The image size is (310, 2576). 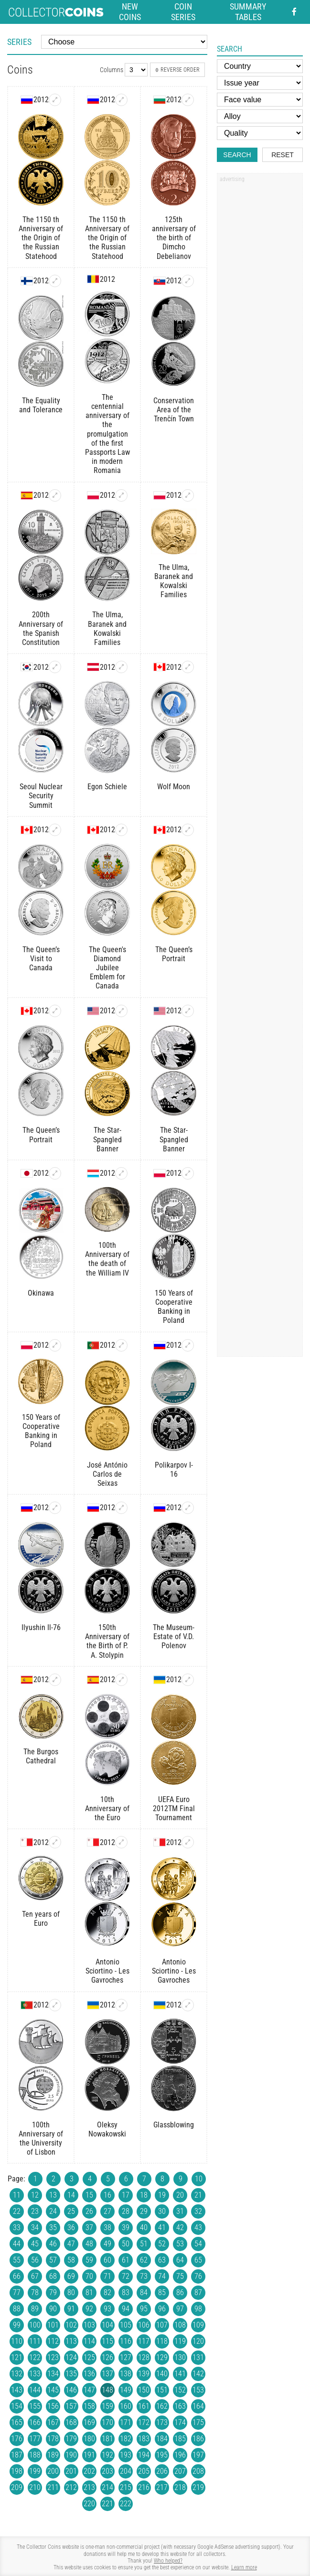 What do you see at coordinates (144, 2373) in the screenshot?
I see `139` at bounding box center [144, 2373].